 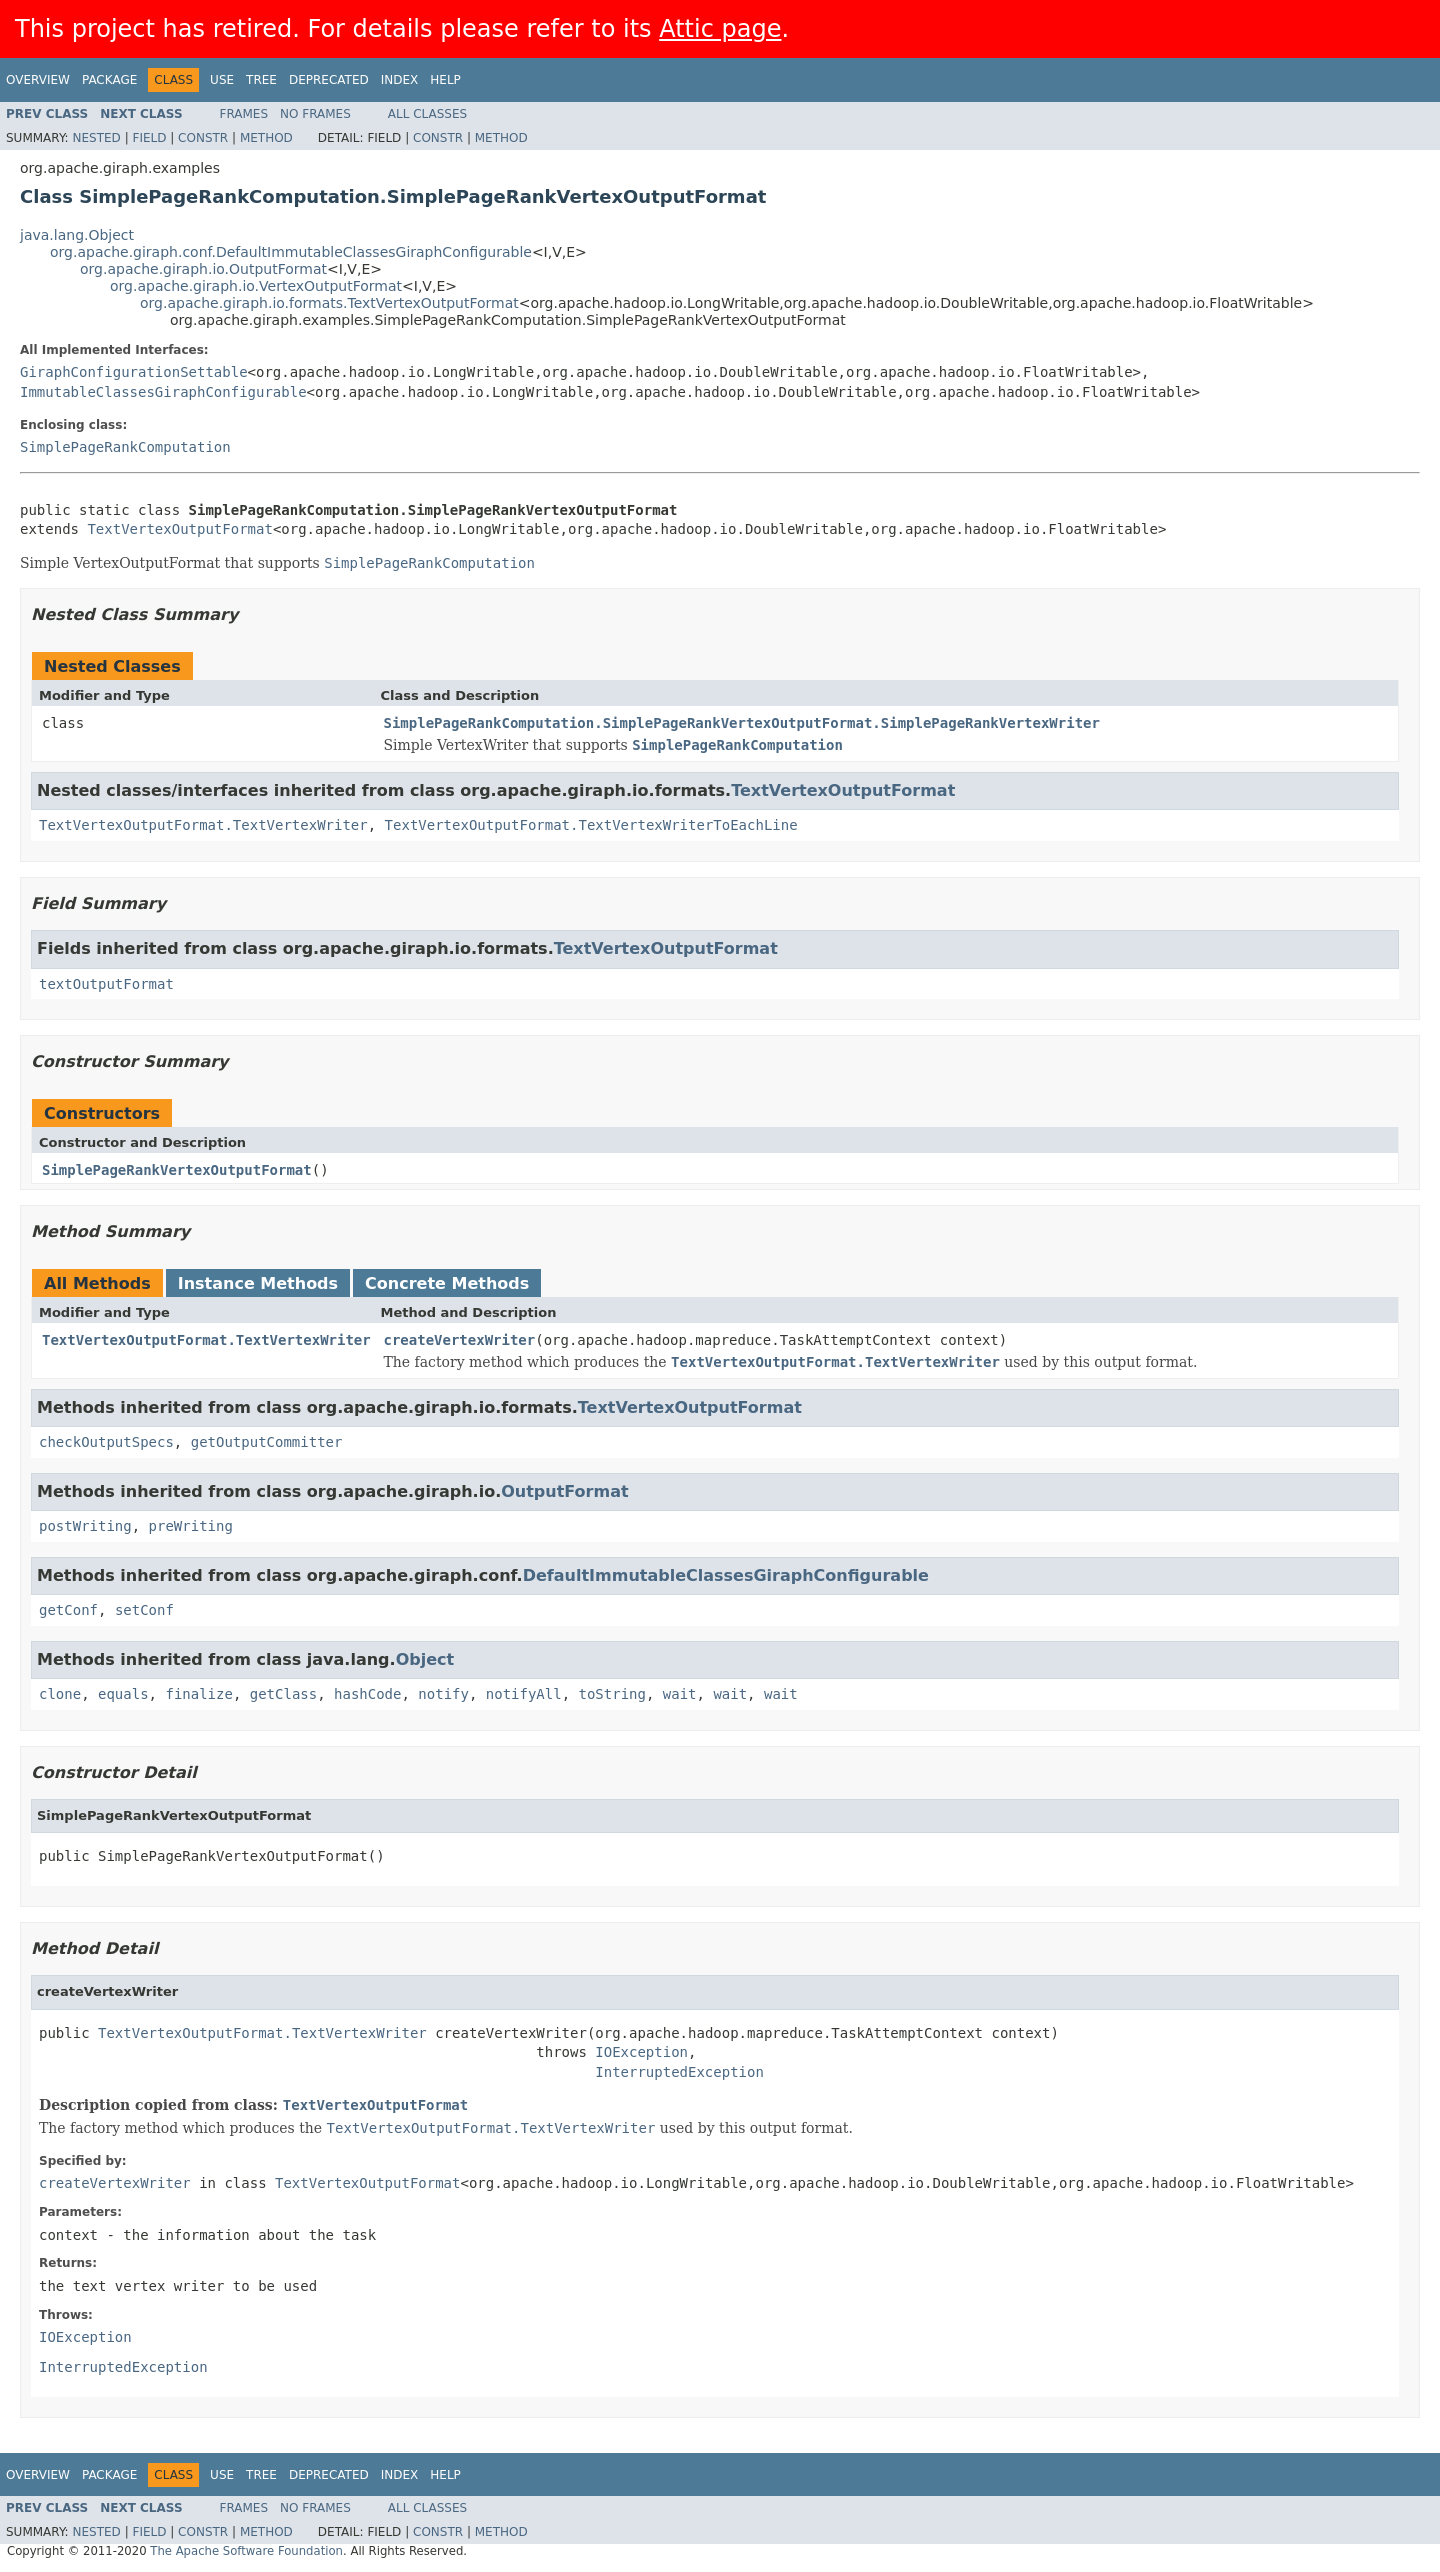 What do you see at coordinates (329, 303) in the screenshot?
I see `org.apache.giraph.io.formats.TextVertexOutputFormat` at bounding box center [329, 303].